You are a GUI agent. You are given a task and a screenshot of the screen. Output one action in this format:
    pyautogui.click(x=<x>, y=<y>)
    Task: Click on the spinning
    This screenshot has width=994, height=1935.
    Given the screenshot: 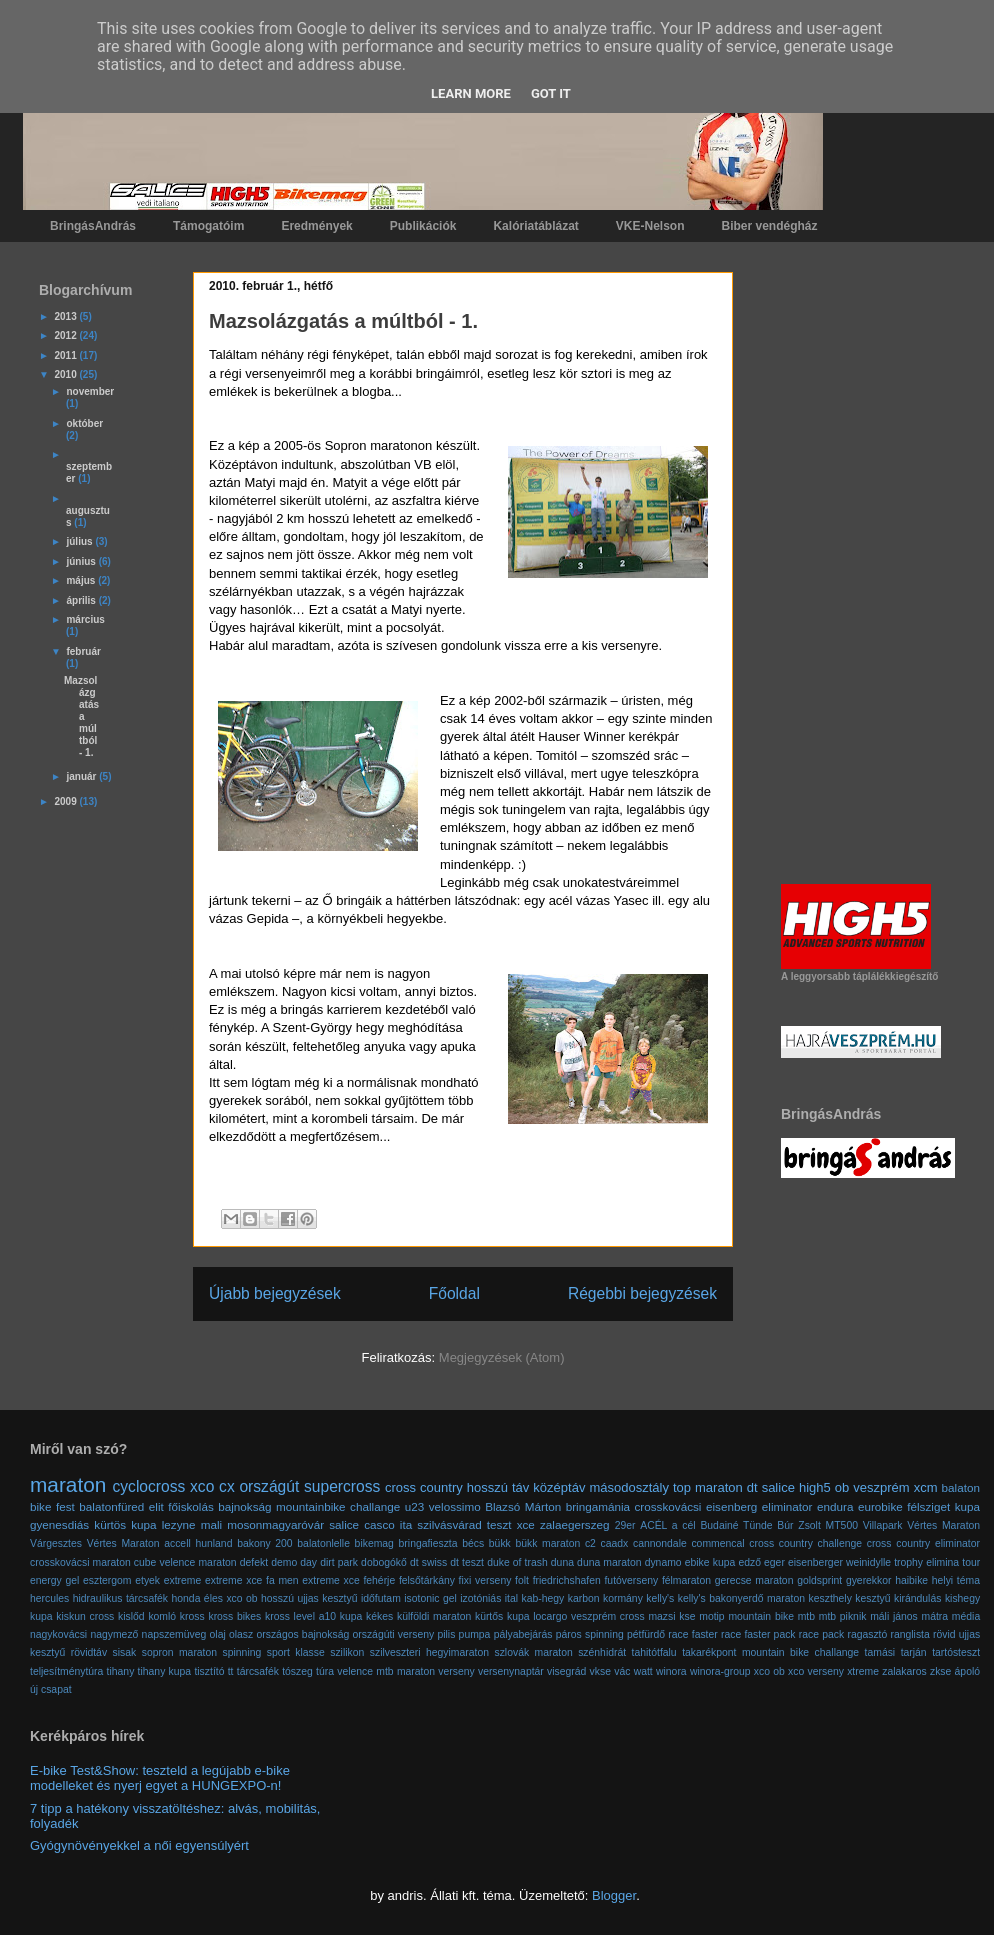 What is the action you would take?
    pyautogui.click(x=242, y=1652)
    